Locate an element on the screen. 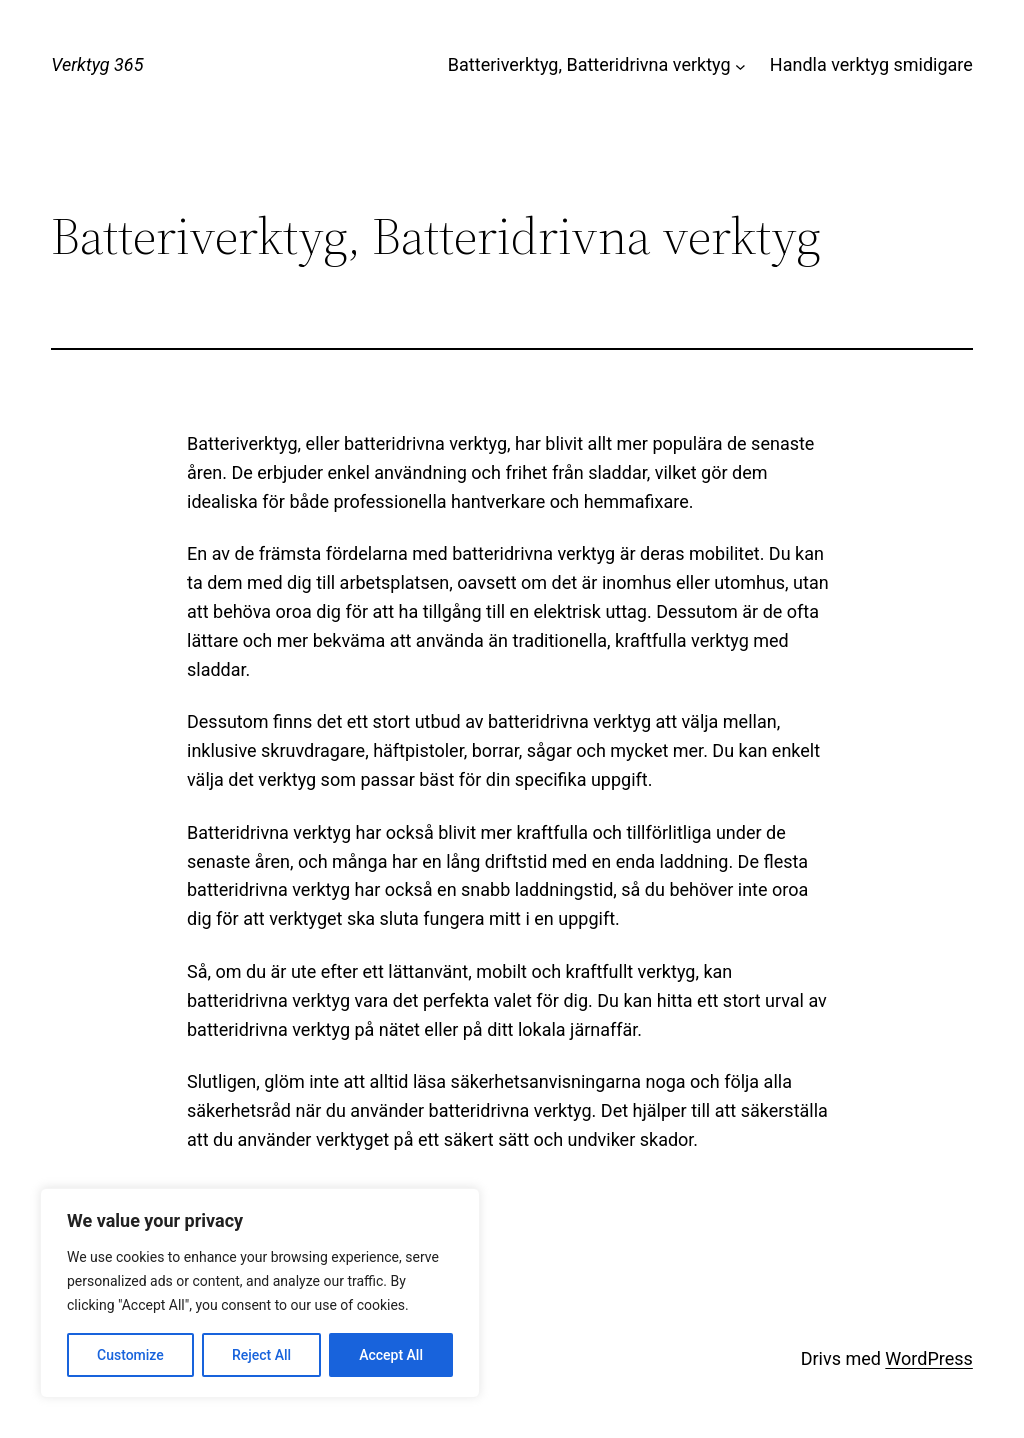 The image size is (1024, 1438). Batteriverktyg, Batteridrivna verktyg is located at coordinates (589, 64).